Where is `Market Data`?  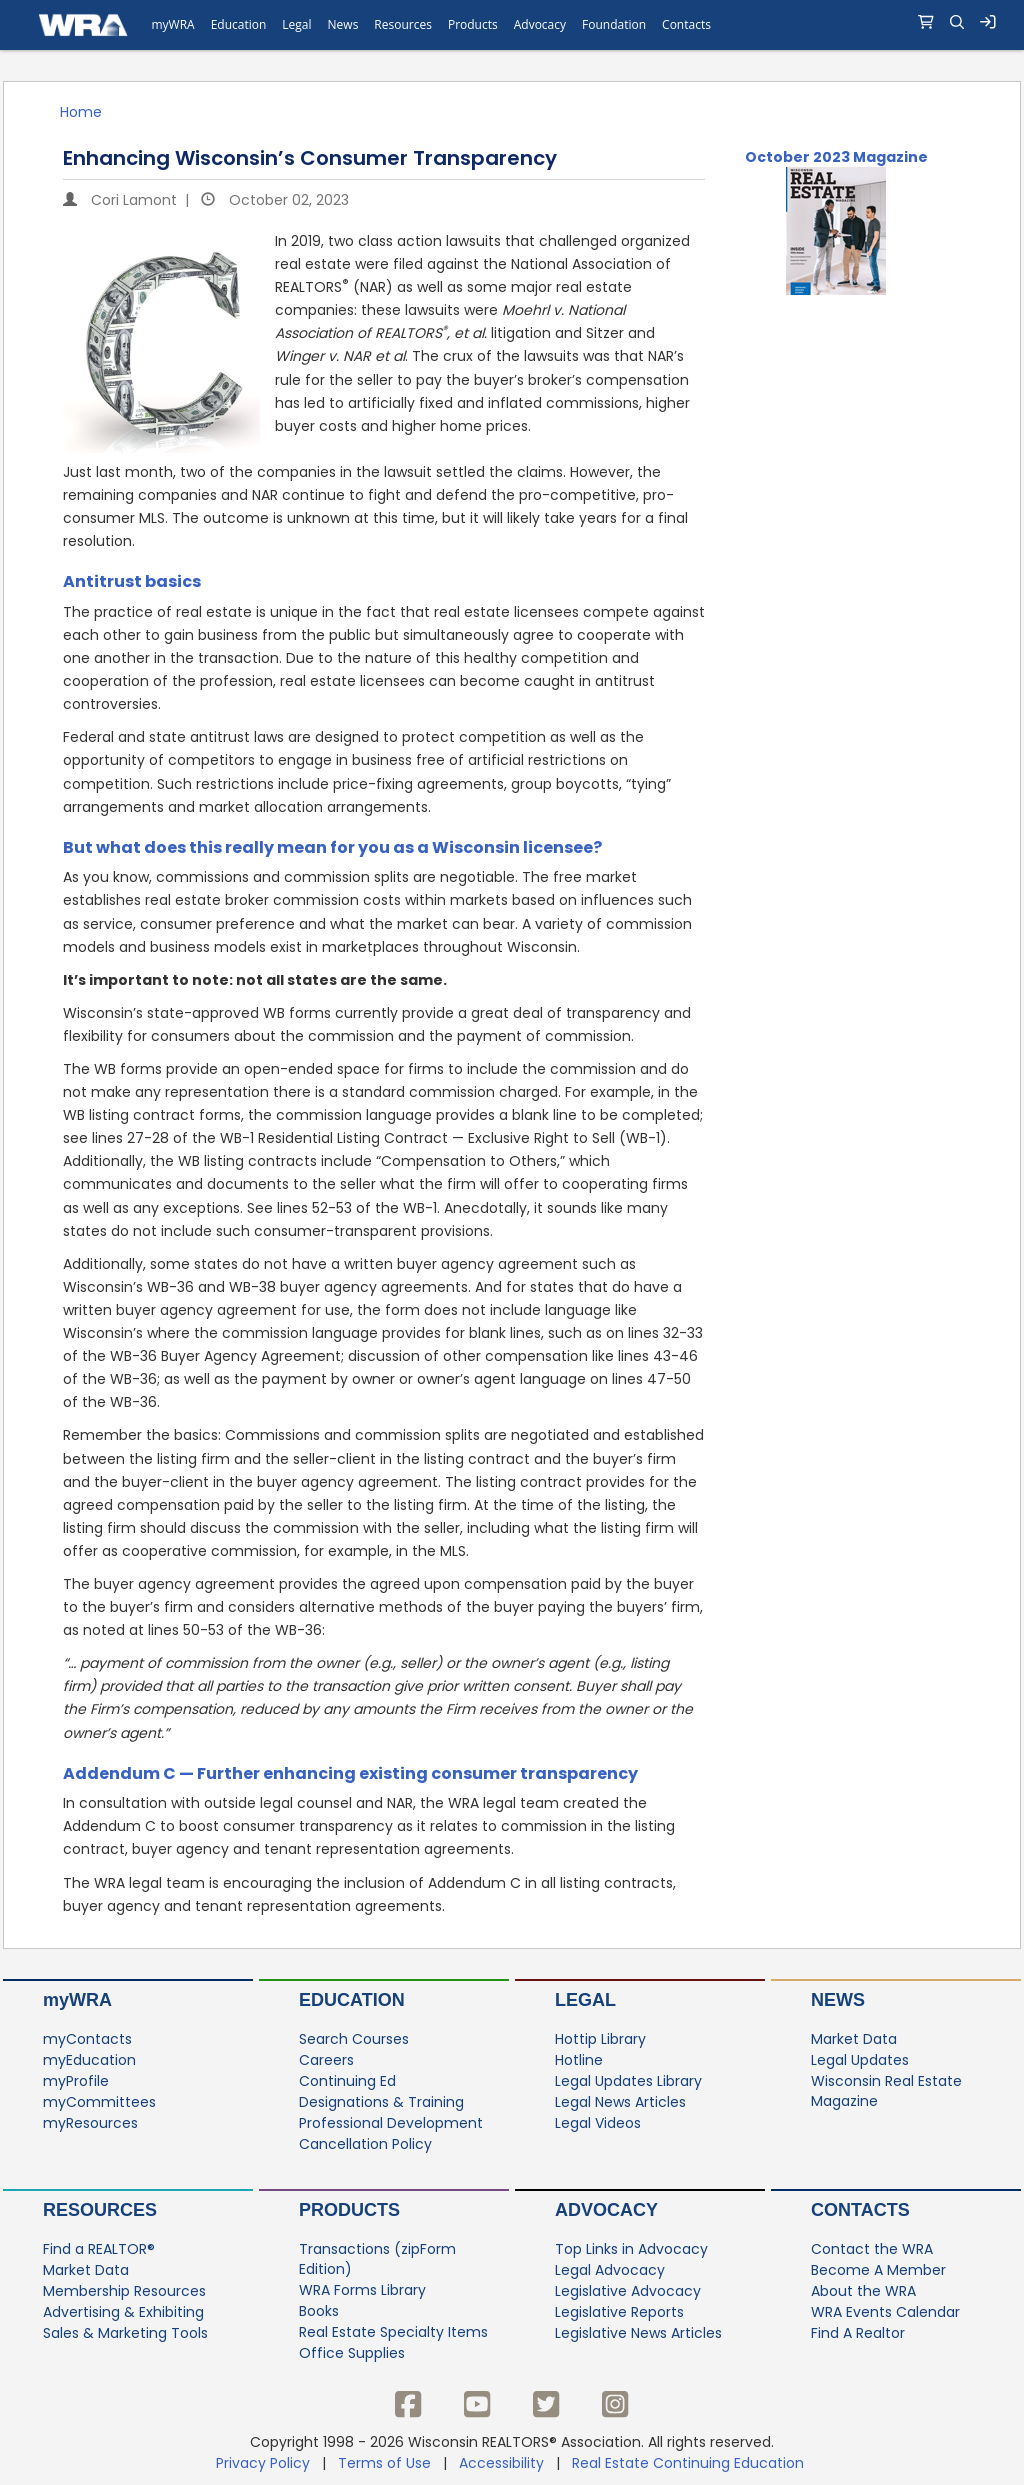
Market Data is located at coordinates (854, 2039).